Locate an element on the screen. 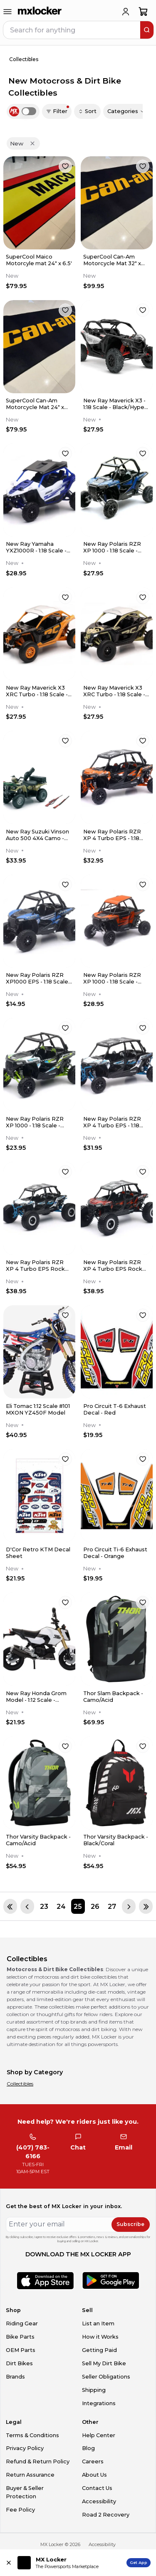 This screenshot has height=2576, width=156. How it Works is located at coordinates (100, 2337).